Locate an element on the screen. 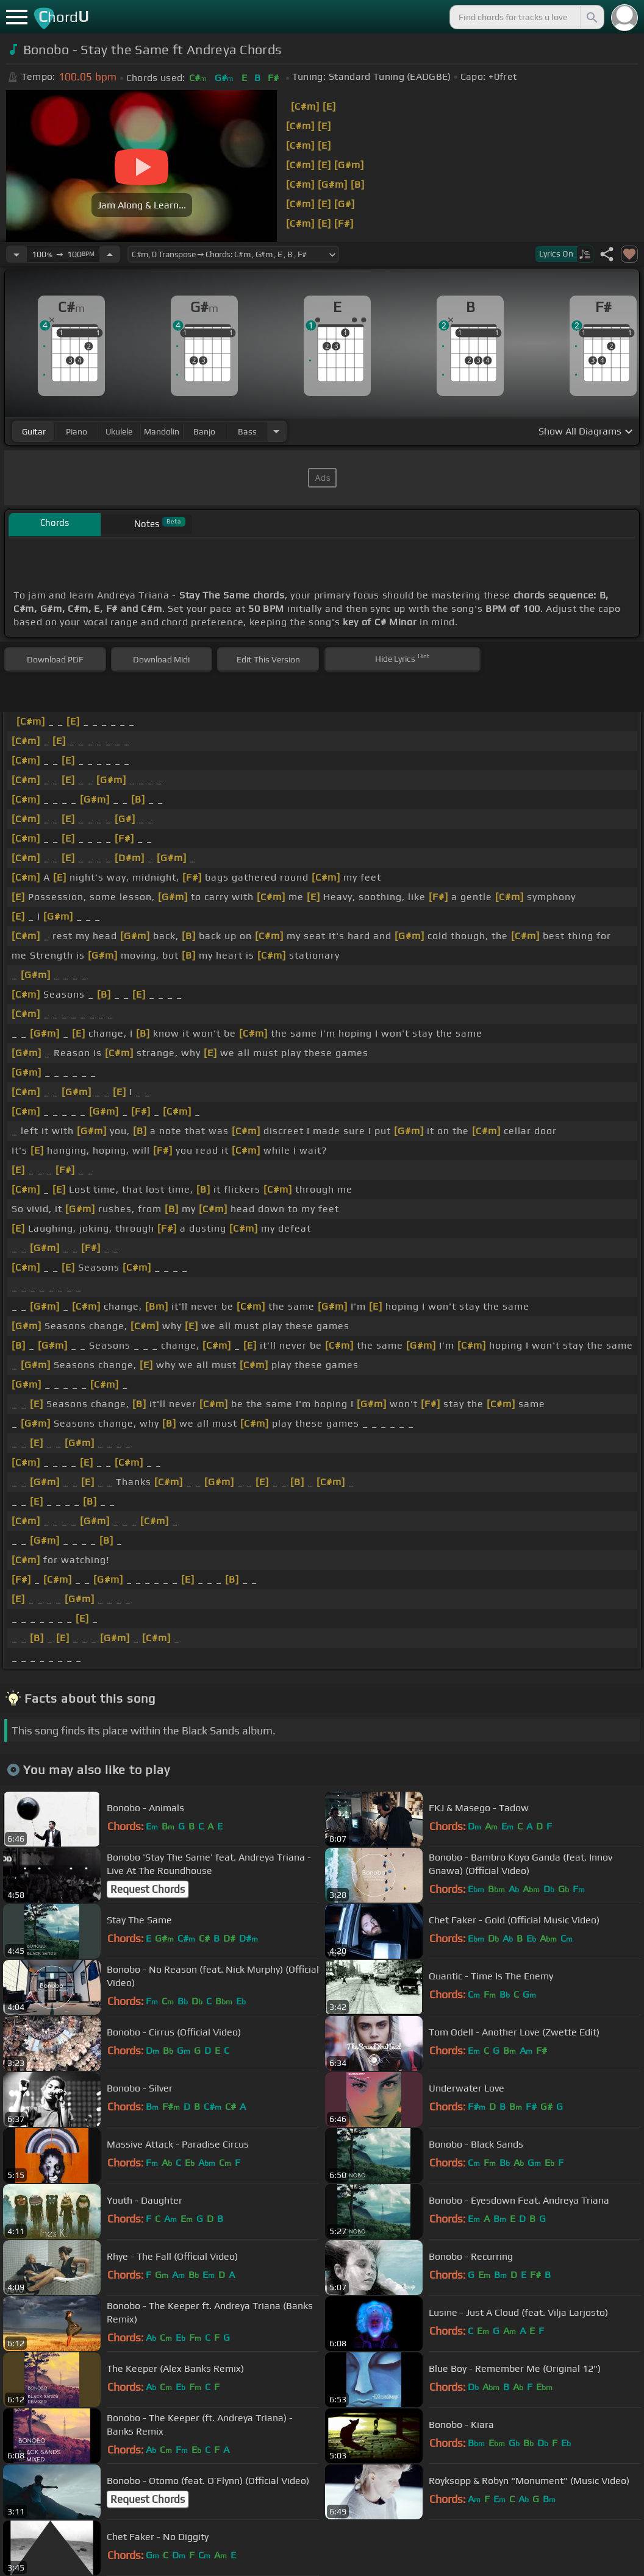 The height and width of the screenshot is (2576, 644). [Decrease Tempo] is located at coordinates (16, 254).